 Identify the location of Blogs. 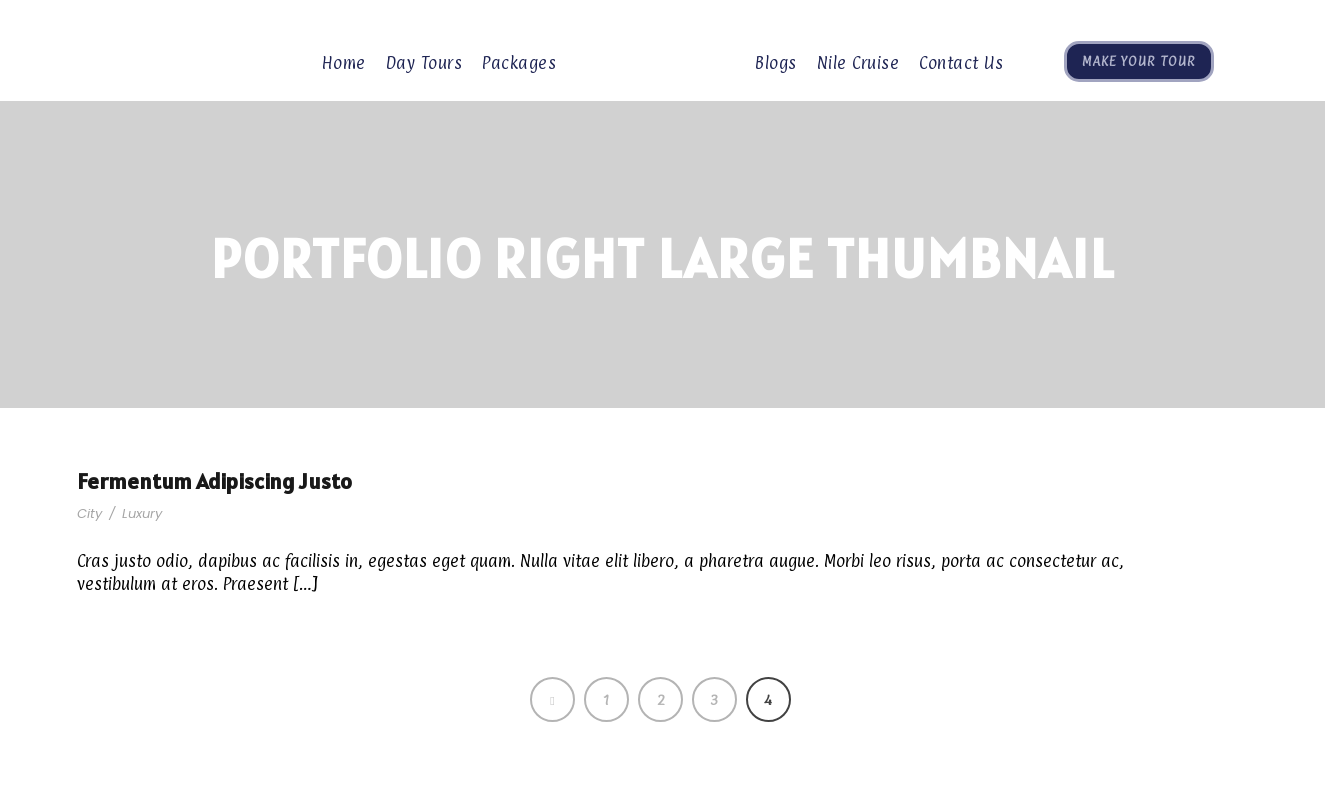
(776, 63).